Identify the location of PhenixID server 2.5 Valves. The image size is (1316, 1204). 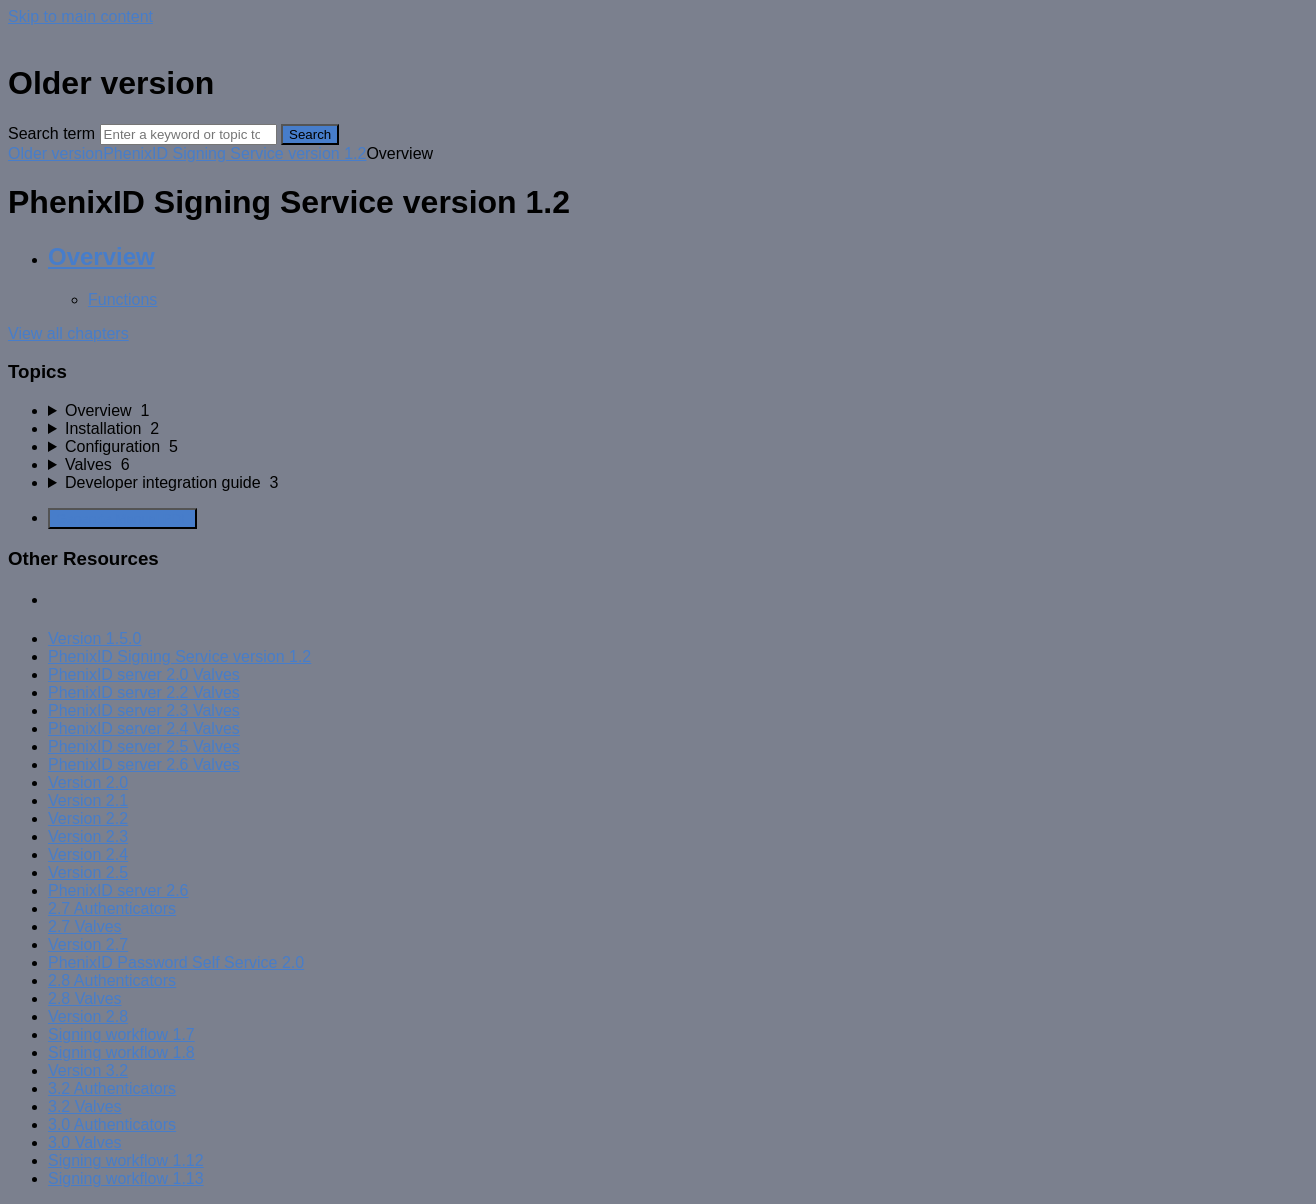
(144, 746).